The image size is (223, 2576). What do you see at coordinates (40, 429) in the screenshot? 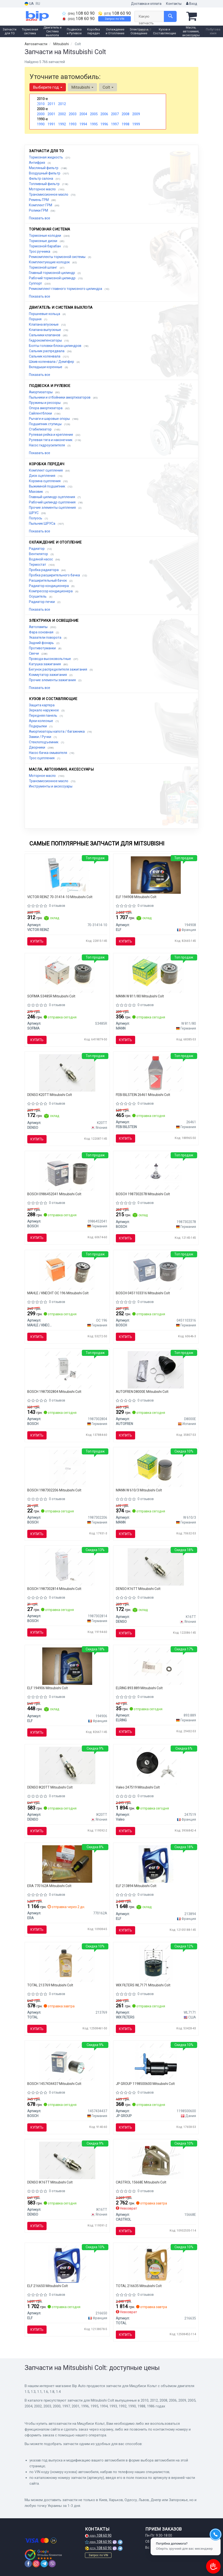
I see `Стабилизатор` at bounding box center [40, 429].